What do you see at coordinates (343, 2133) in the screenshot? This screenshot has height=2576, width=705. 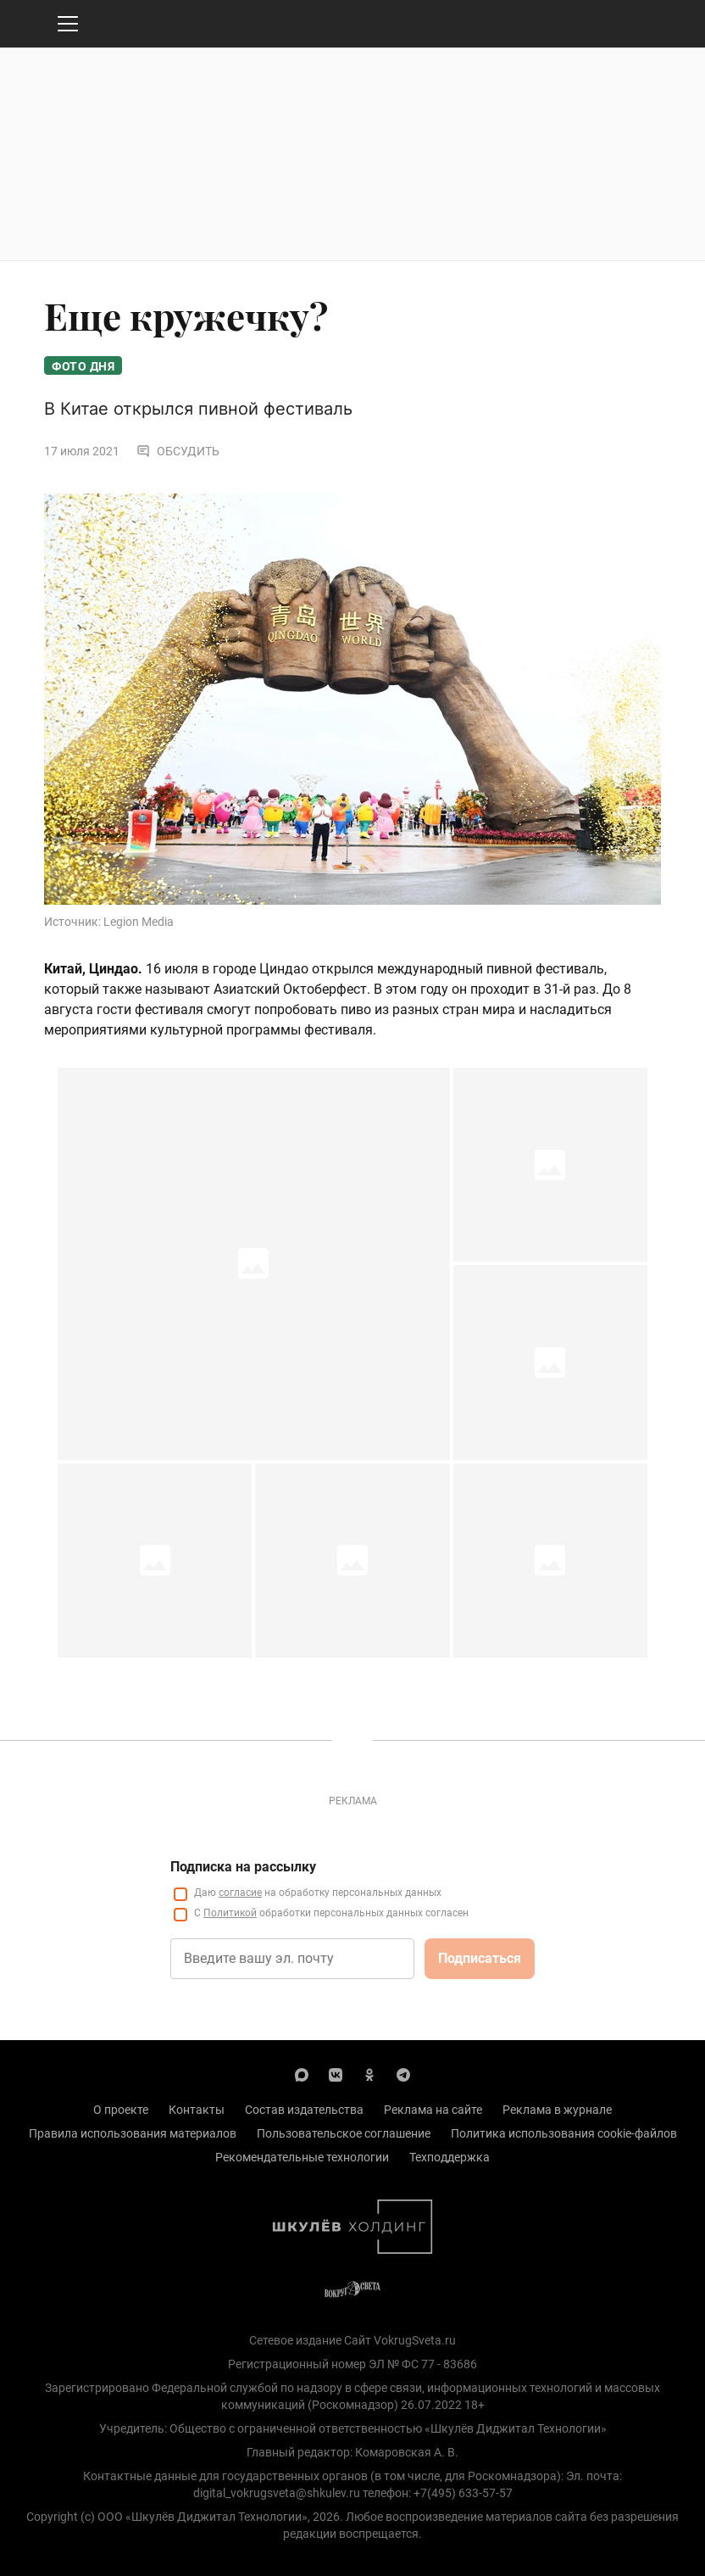 I see `Пользовательское соглашение` at bounding box center [343, 2133].